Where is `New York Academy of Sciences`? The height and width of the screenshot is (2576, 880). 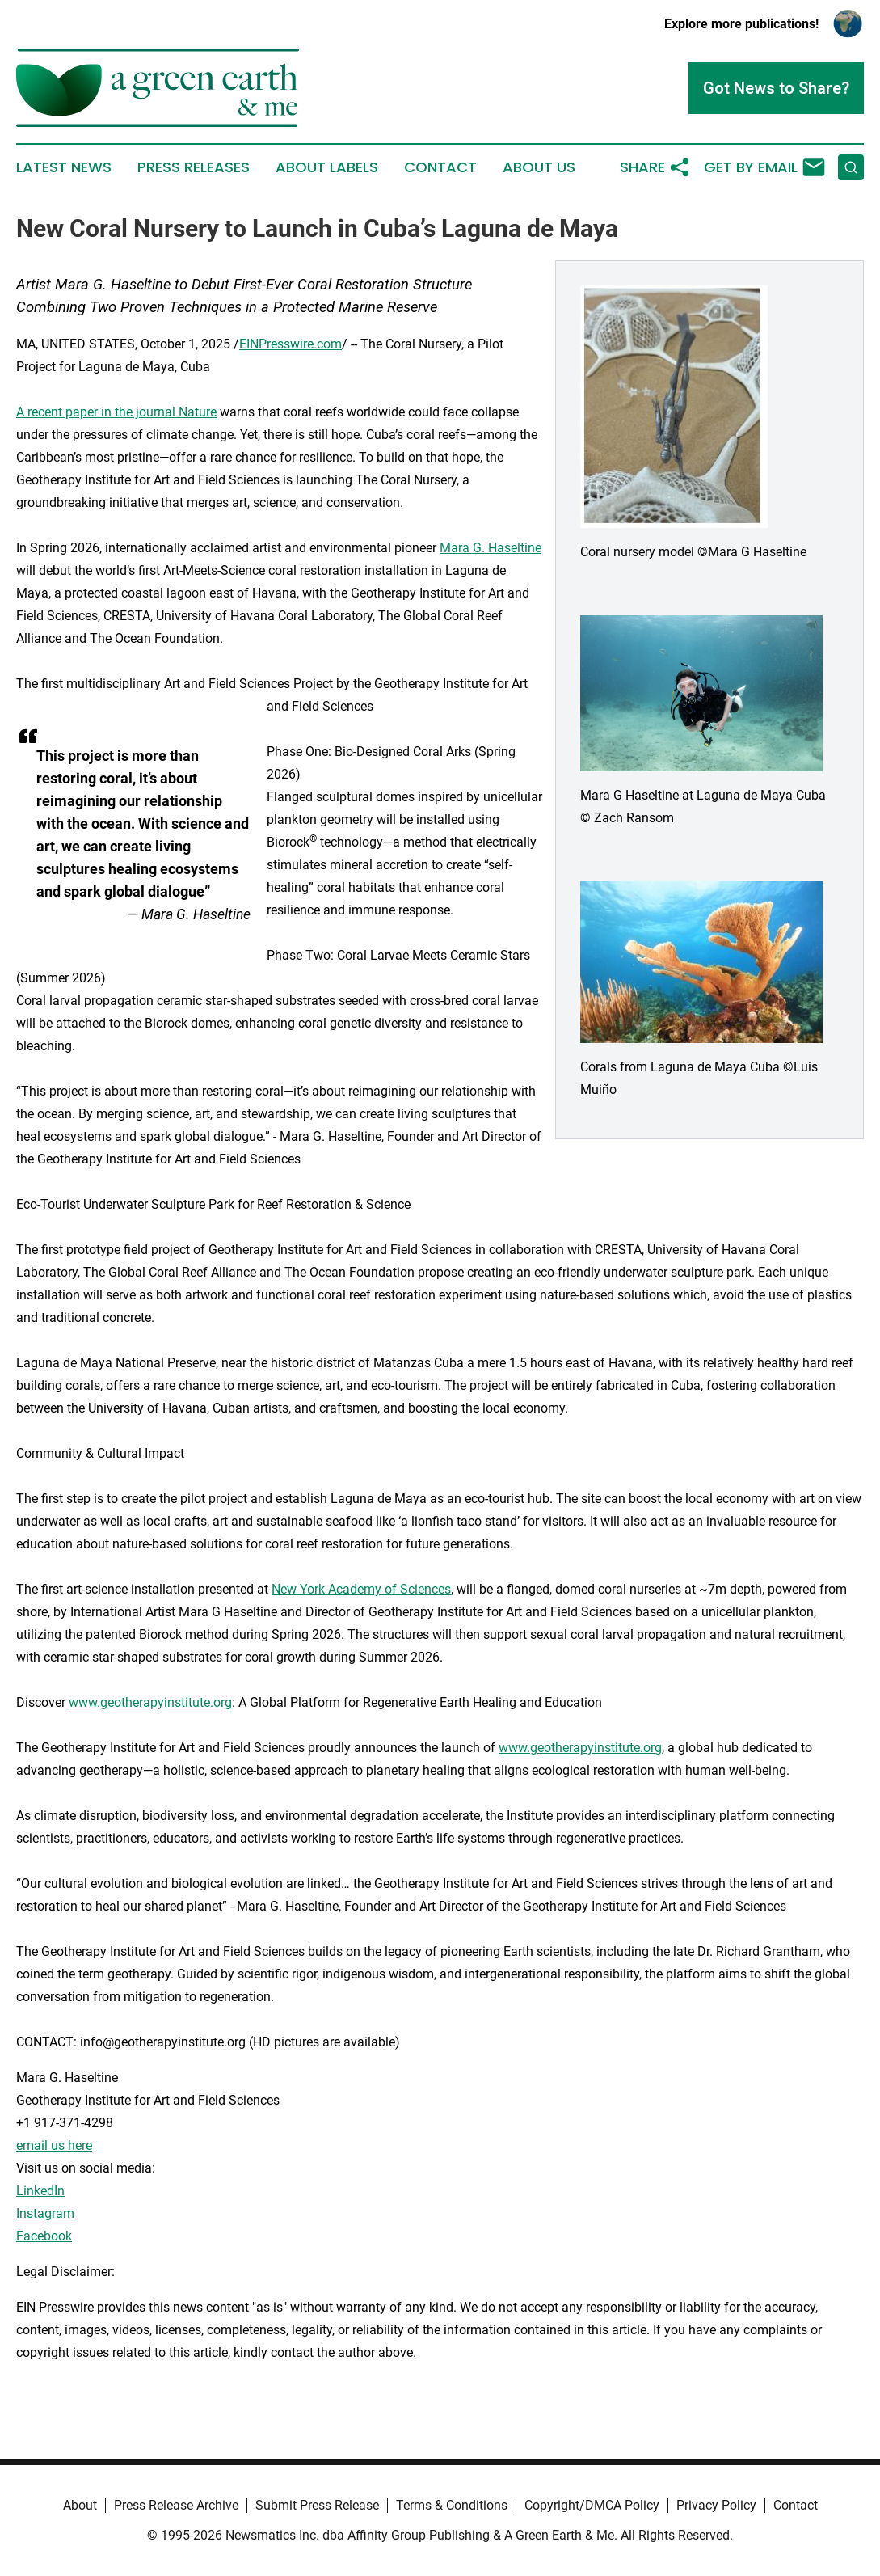 New York Academy of Sciences is located at coordinates (361, 1589).